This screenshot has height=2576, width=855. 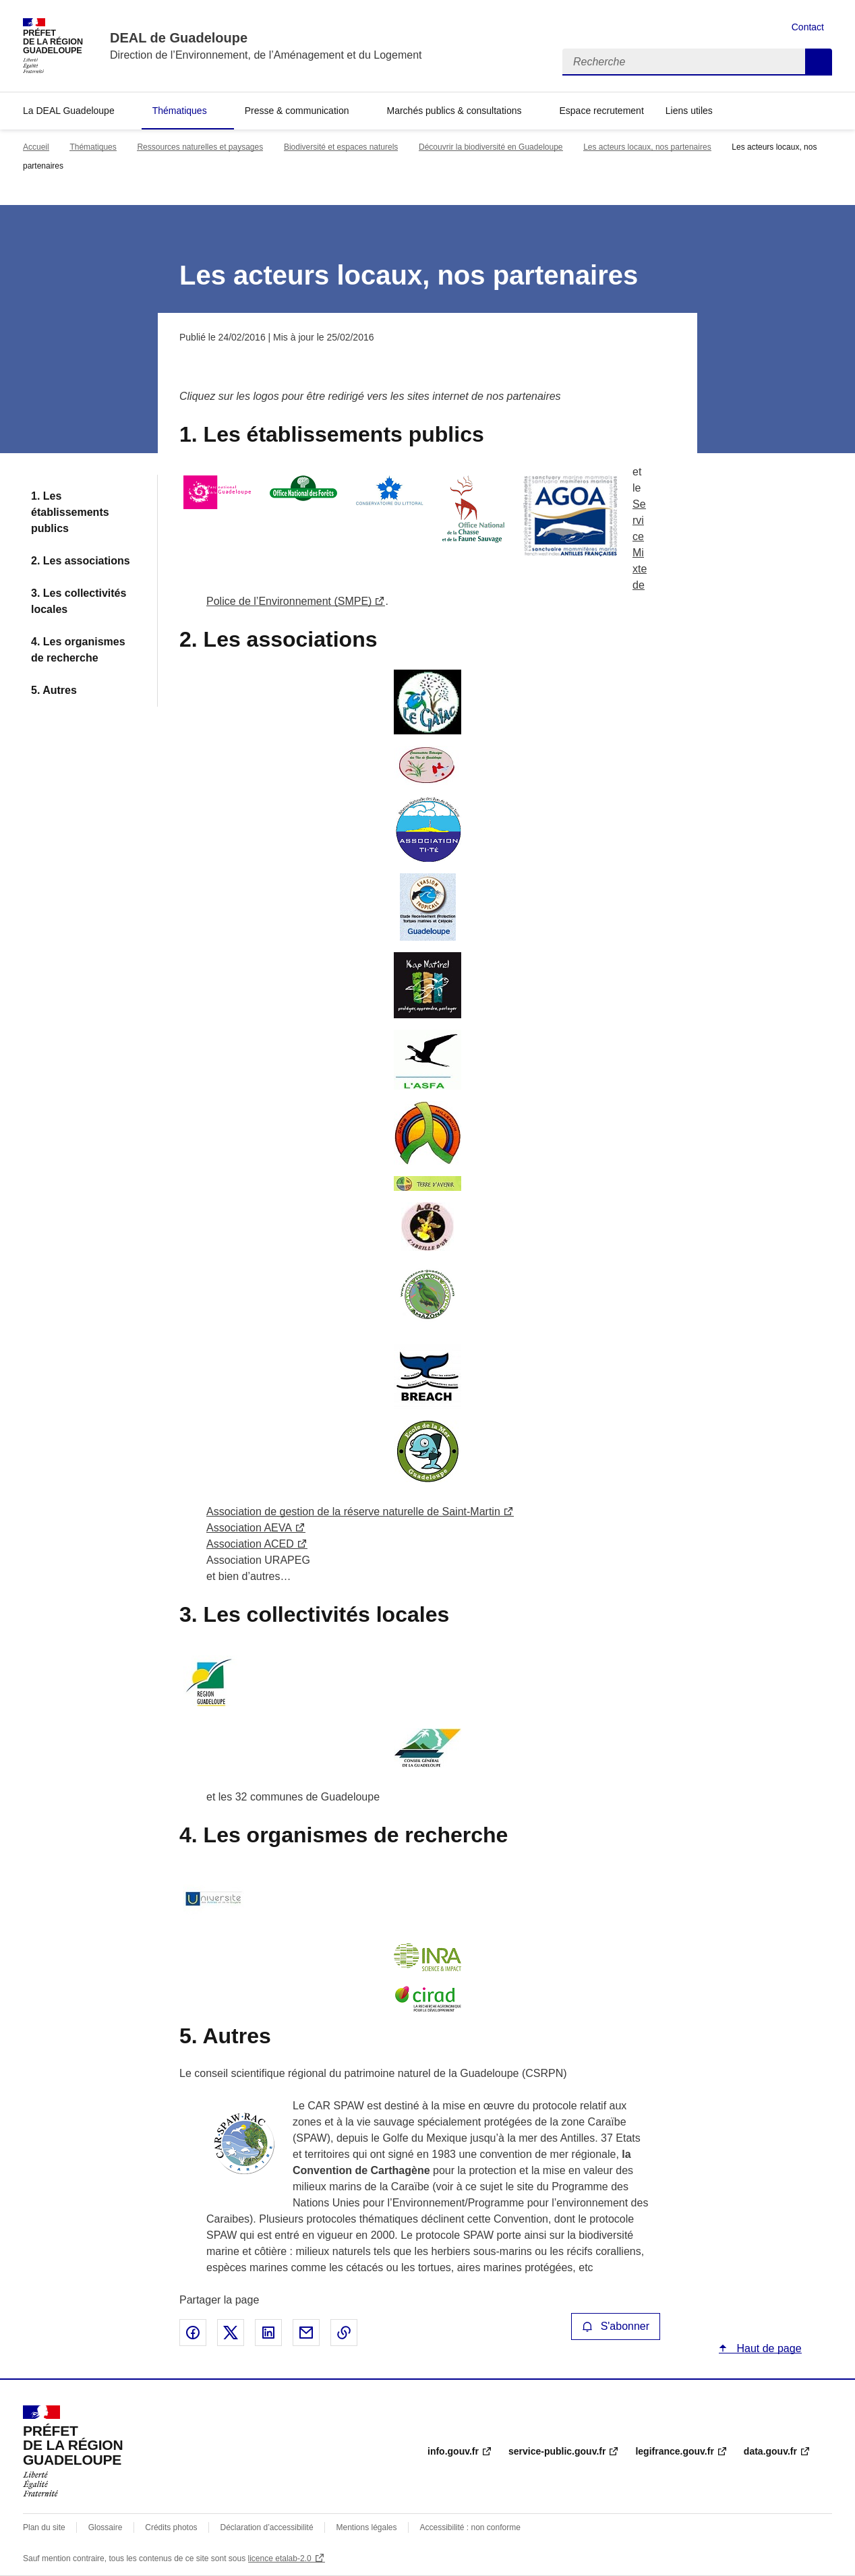 What do you see at coordinates (69, 110) in the screenshot?
I see `La DEAL Guadeloupe` at bounding box center [69, 110].